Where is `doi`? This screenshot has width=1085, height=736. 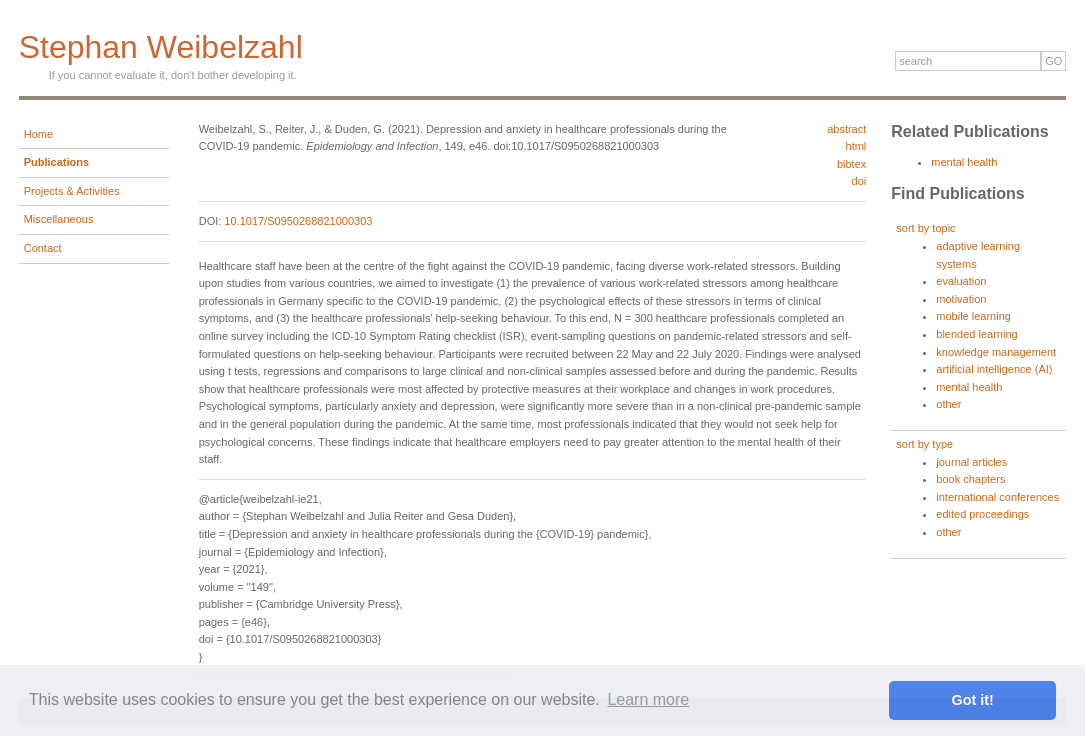 doi is located at coordinates (859, 181).